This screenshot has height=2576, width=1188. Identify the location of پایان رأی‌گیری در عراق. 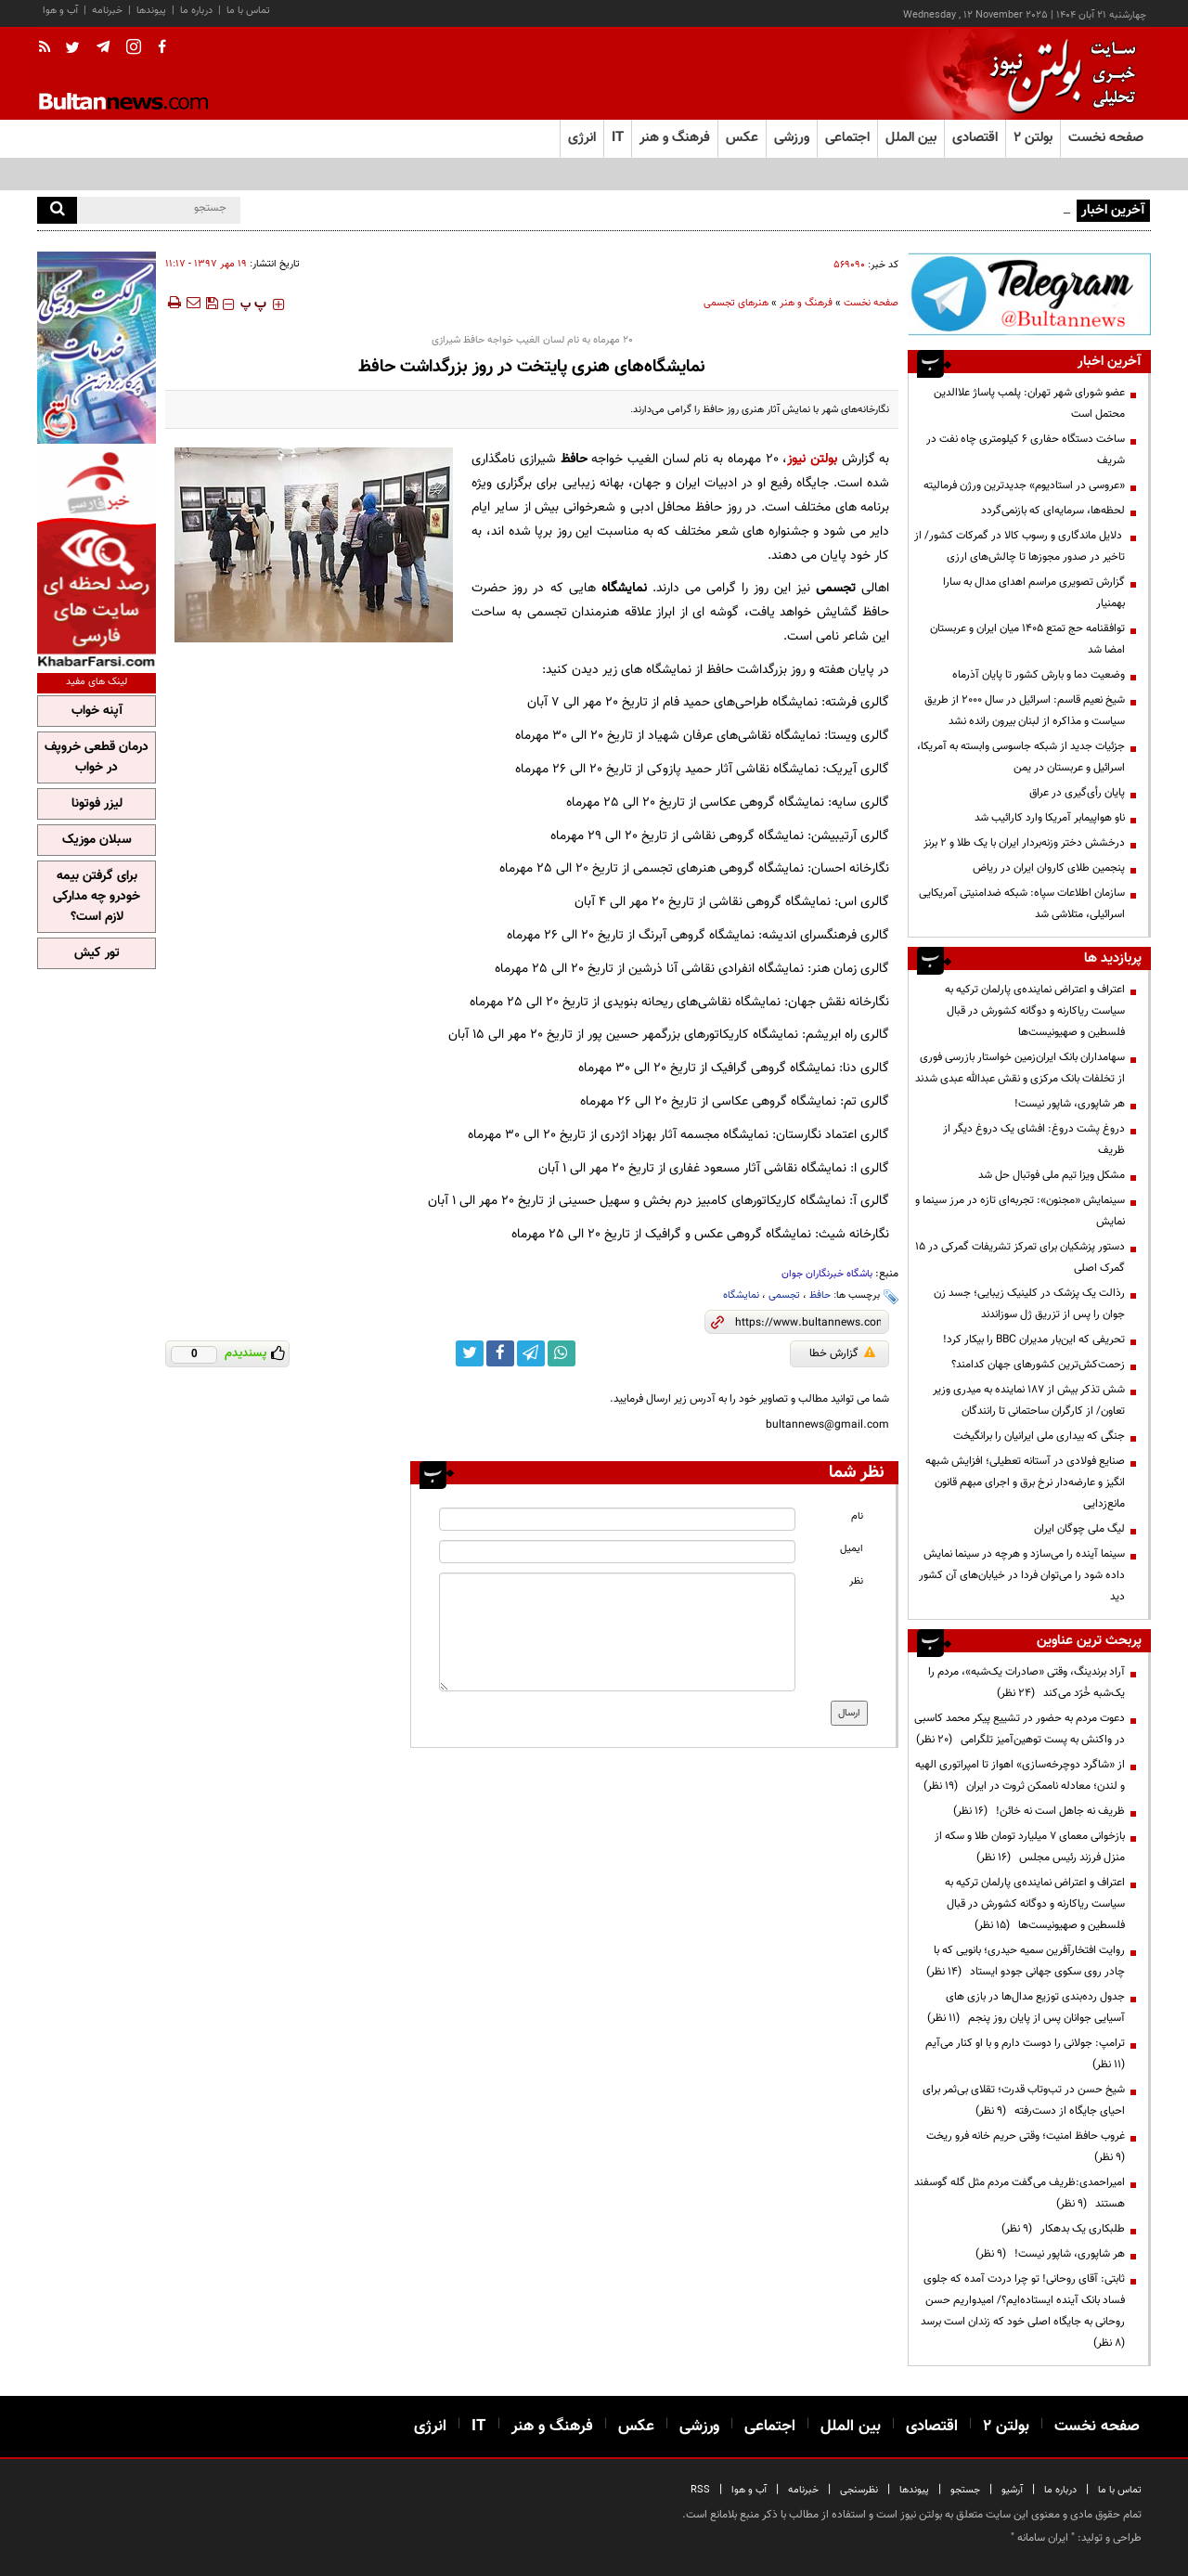
(1077, 792).